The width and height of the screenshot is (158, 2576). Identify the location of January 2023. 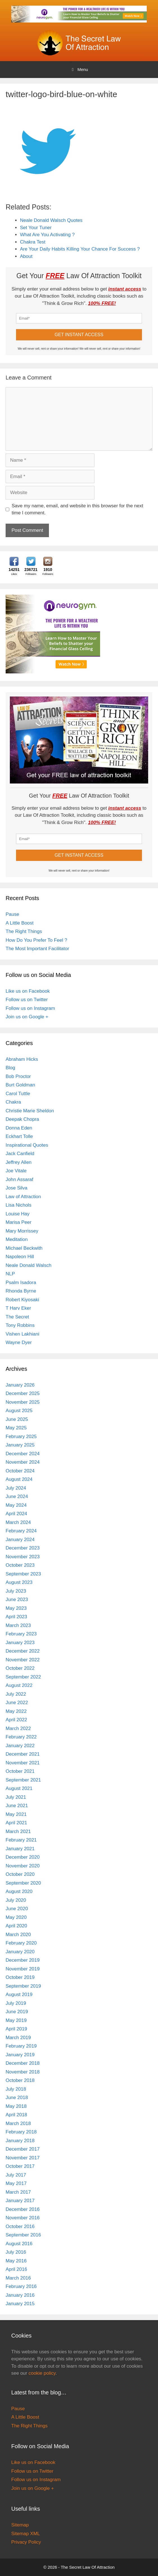
(20, 1642).